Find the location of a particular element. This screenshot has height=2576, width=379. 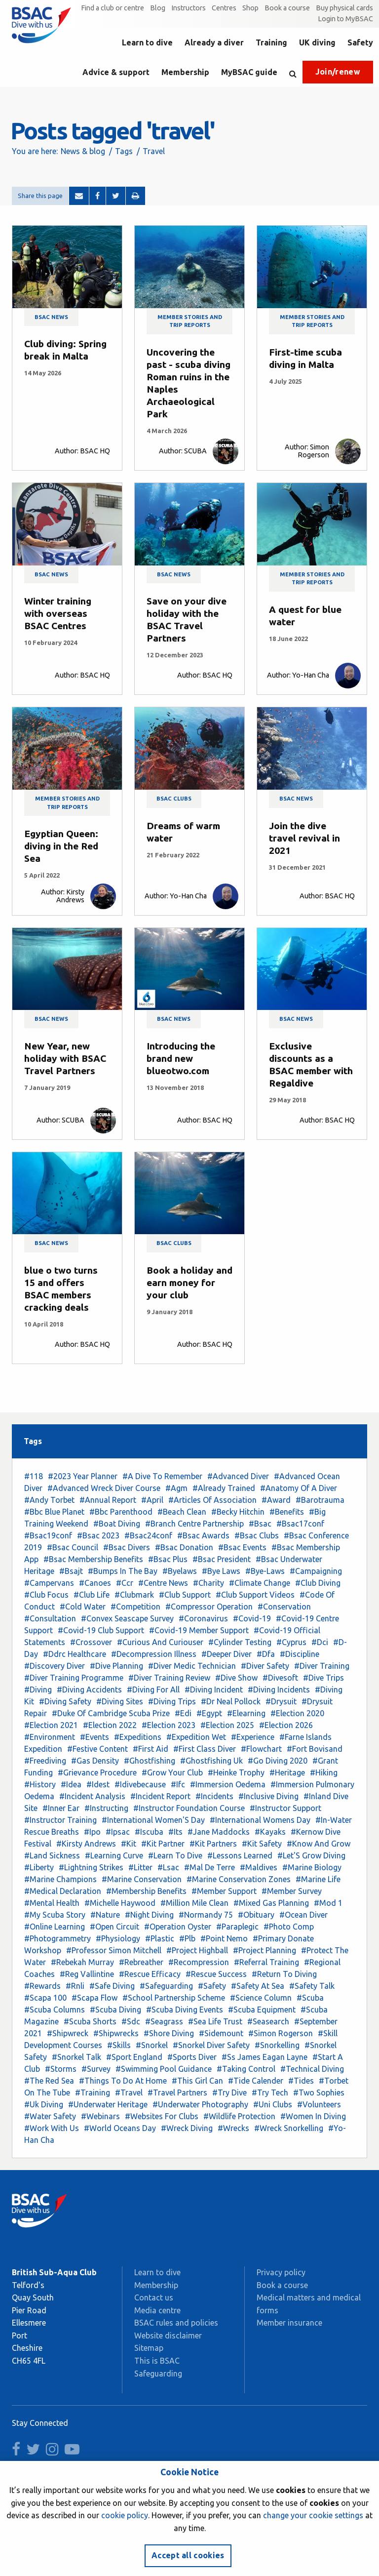

Winter training with overseas BSAC Centres is located at coordinates (57, 613).